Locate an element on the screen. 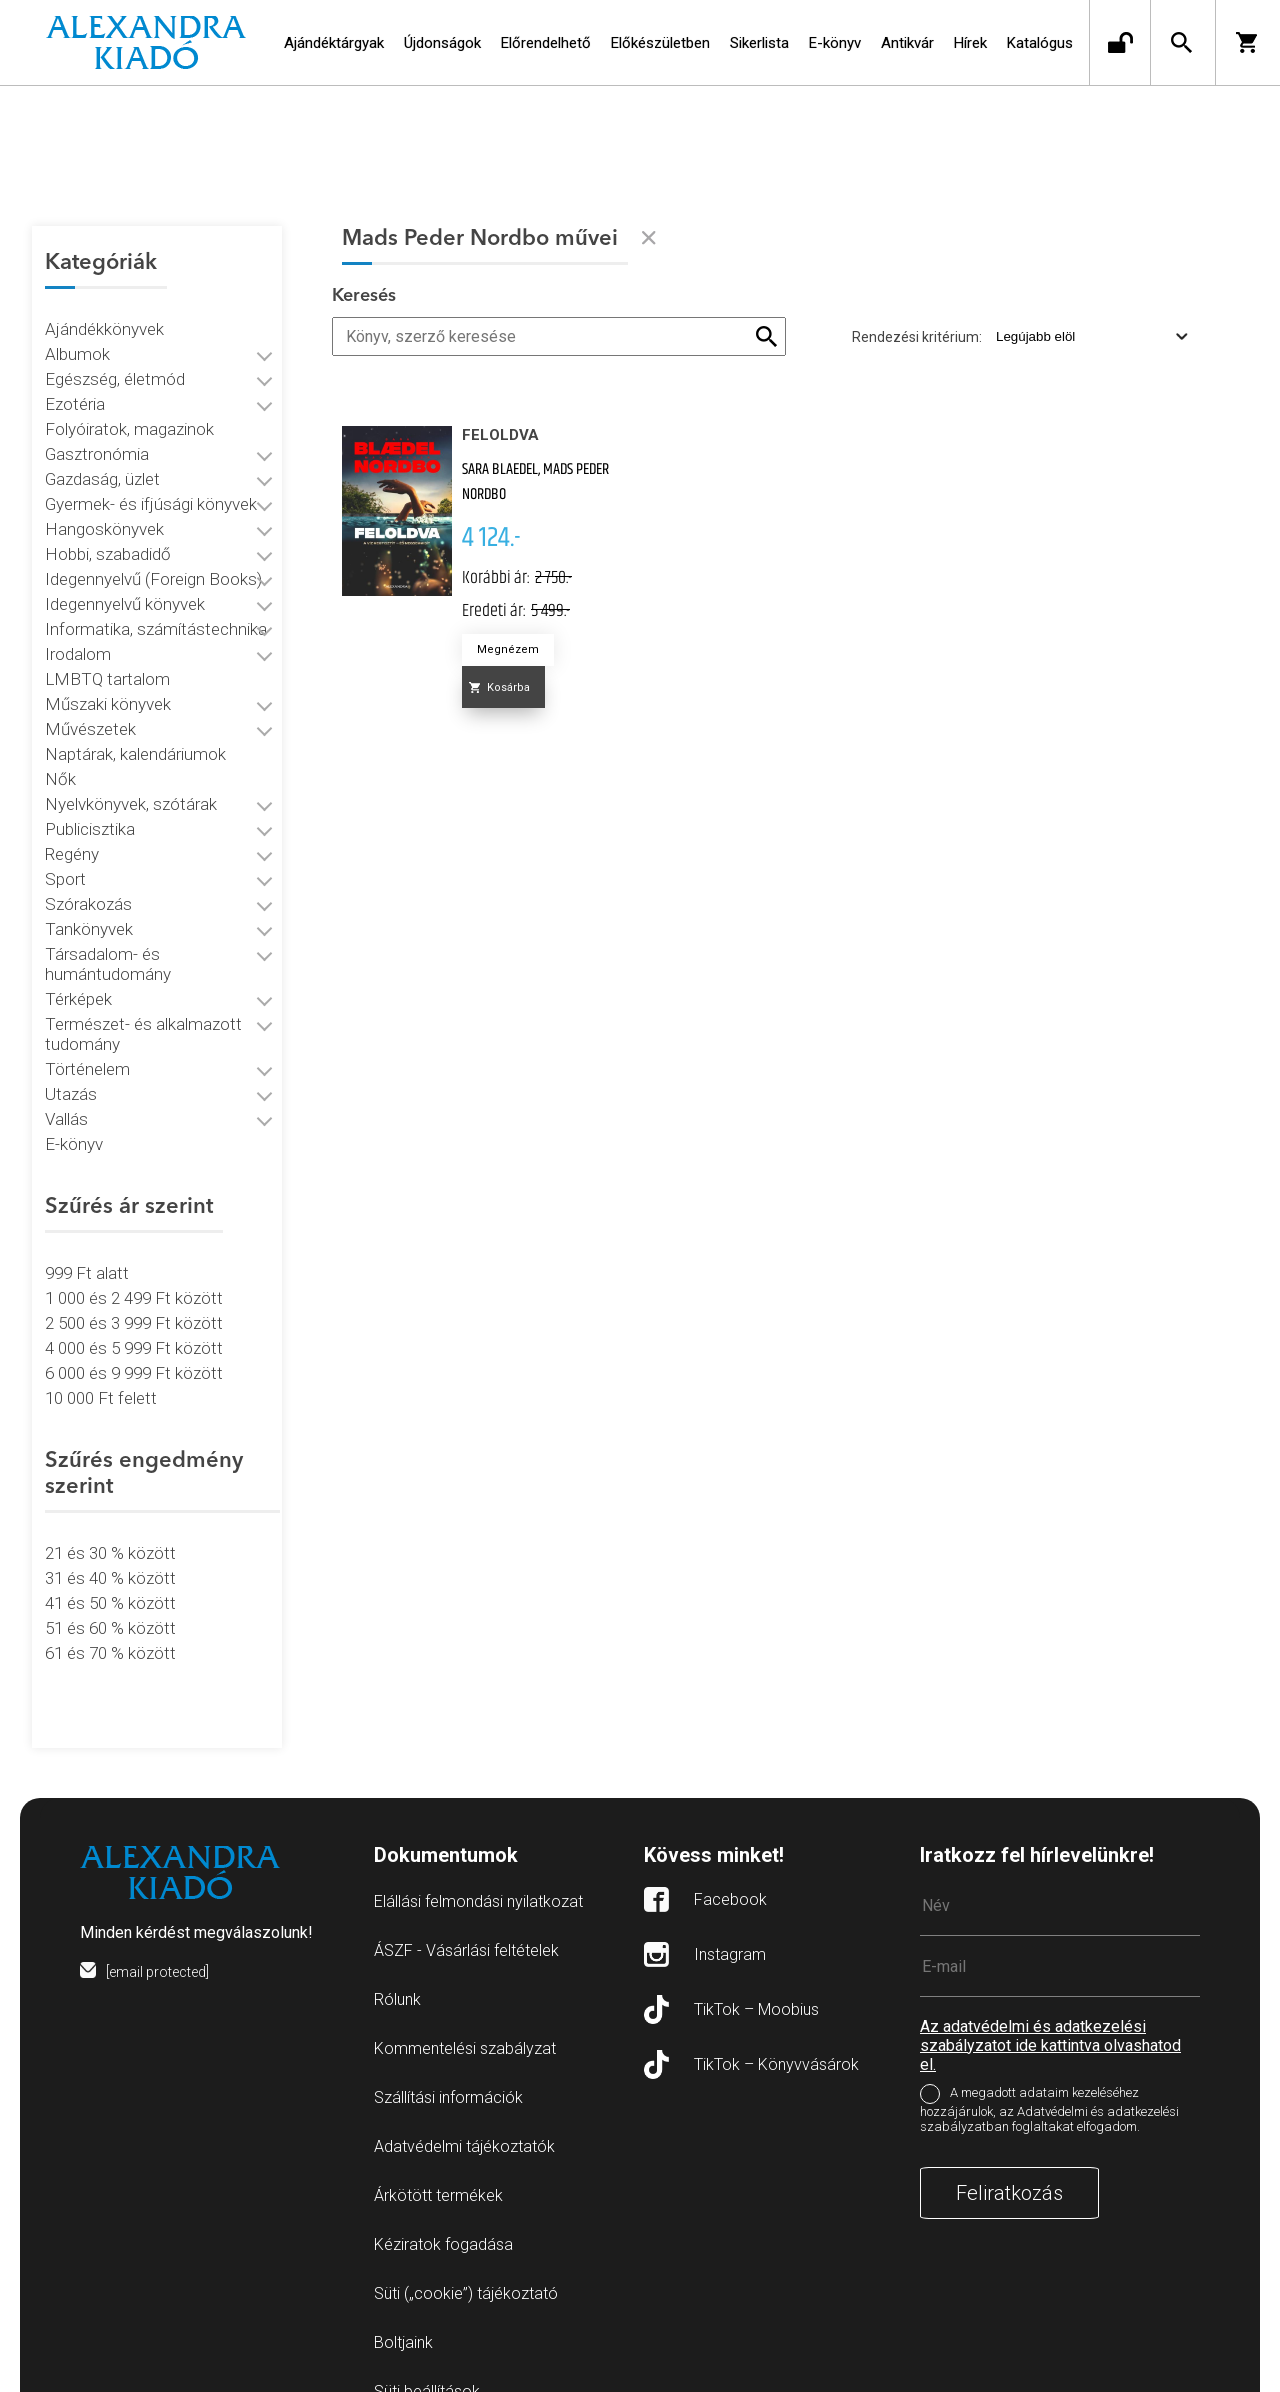 Image resolution: width=1280 pixels, height=2392 pixels. Társadalom- és humántudomány is located at coordinates (108, 940).